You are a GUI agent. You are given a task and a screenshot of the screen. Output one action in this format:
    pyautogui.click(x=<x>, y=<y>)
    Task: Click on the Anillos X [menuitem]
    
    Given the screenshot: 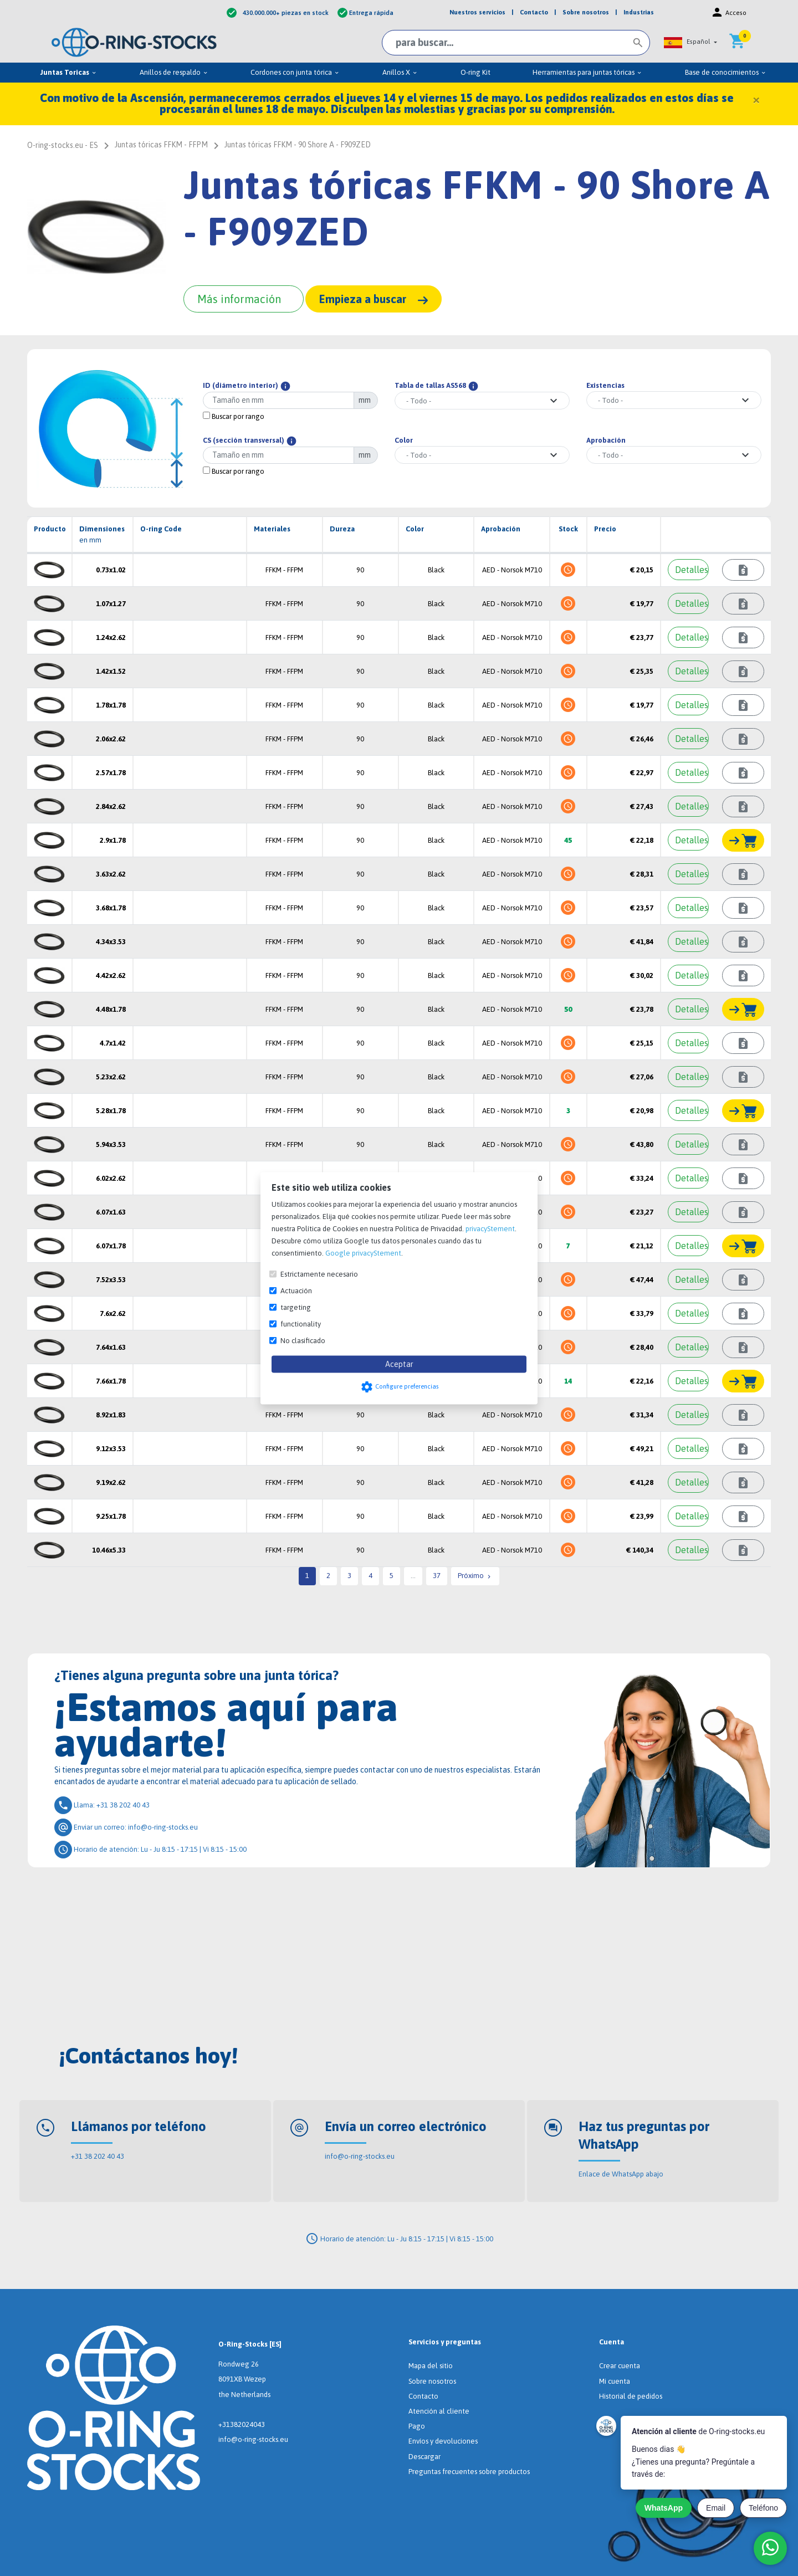 What is the action you would take?
    pyautogui.click(x=400, y=72)
    